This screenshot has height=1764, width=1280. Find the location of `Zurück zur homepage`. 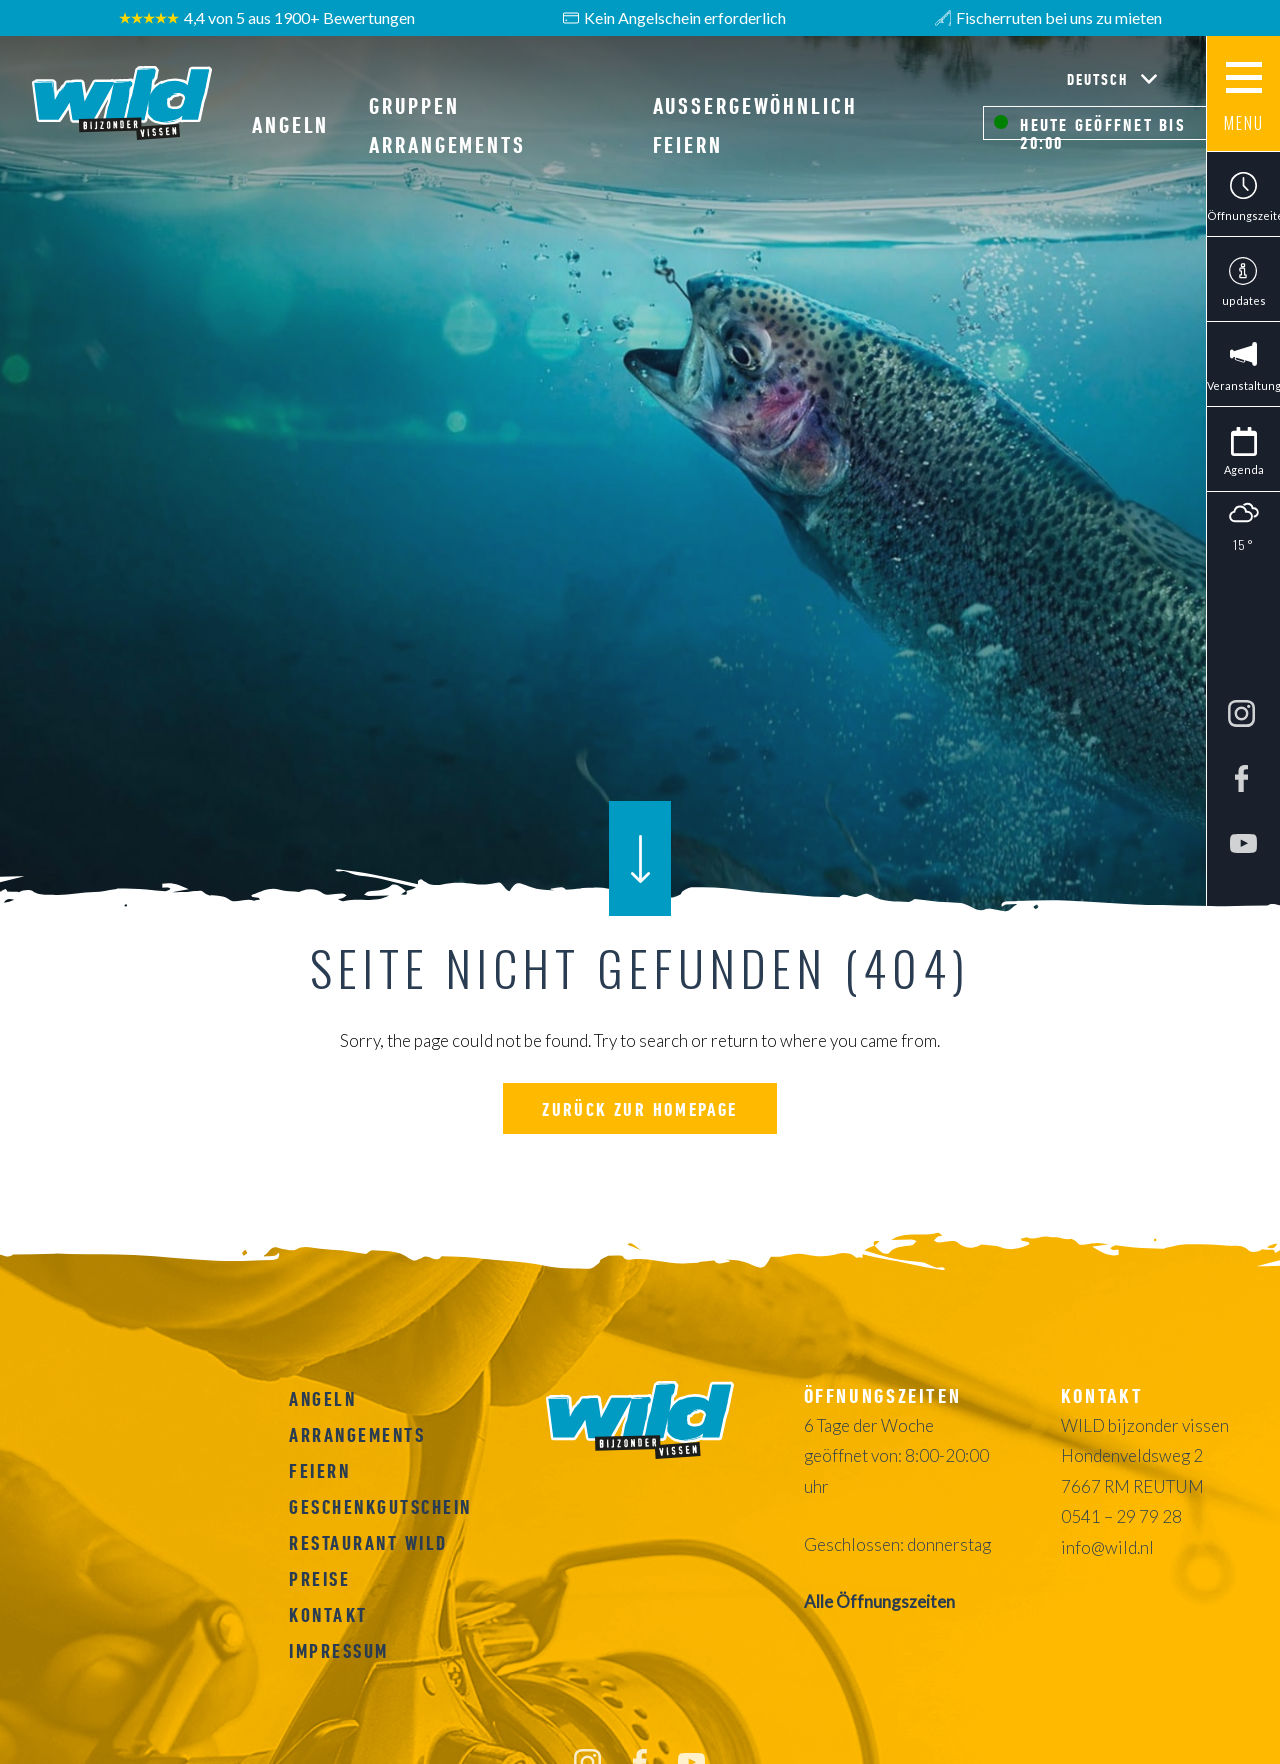

Zurück zur homepage is located at coordinates (639, 1109).